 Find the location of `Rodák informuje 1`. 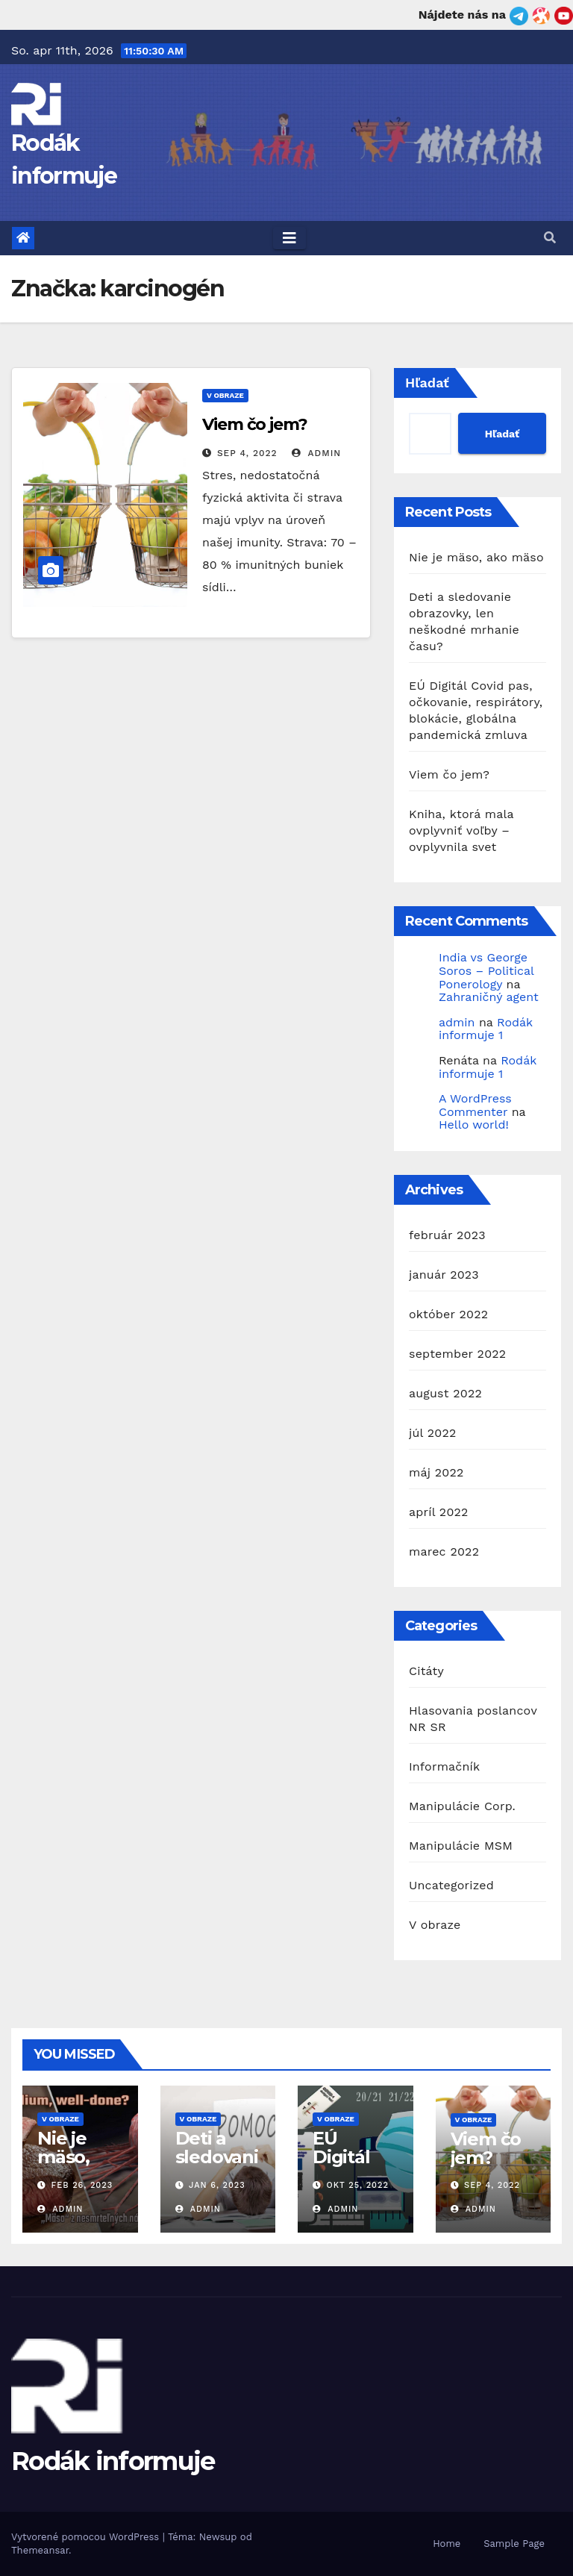

Rodák informuje 1 is located at coordinates (486, 1029).